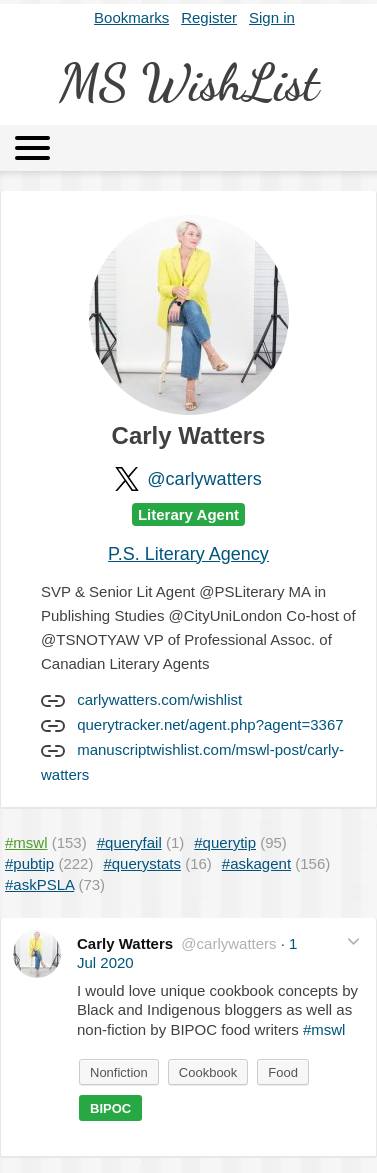 This screenshot has width=377, height=1173. I want to click on Cookbook, so click(208, 1072).